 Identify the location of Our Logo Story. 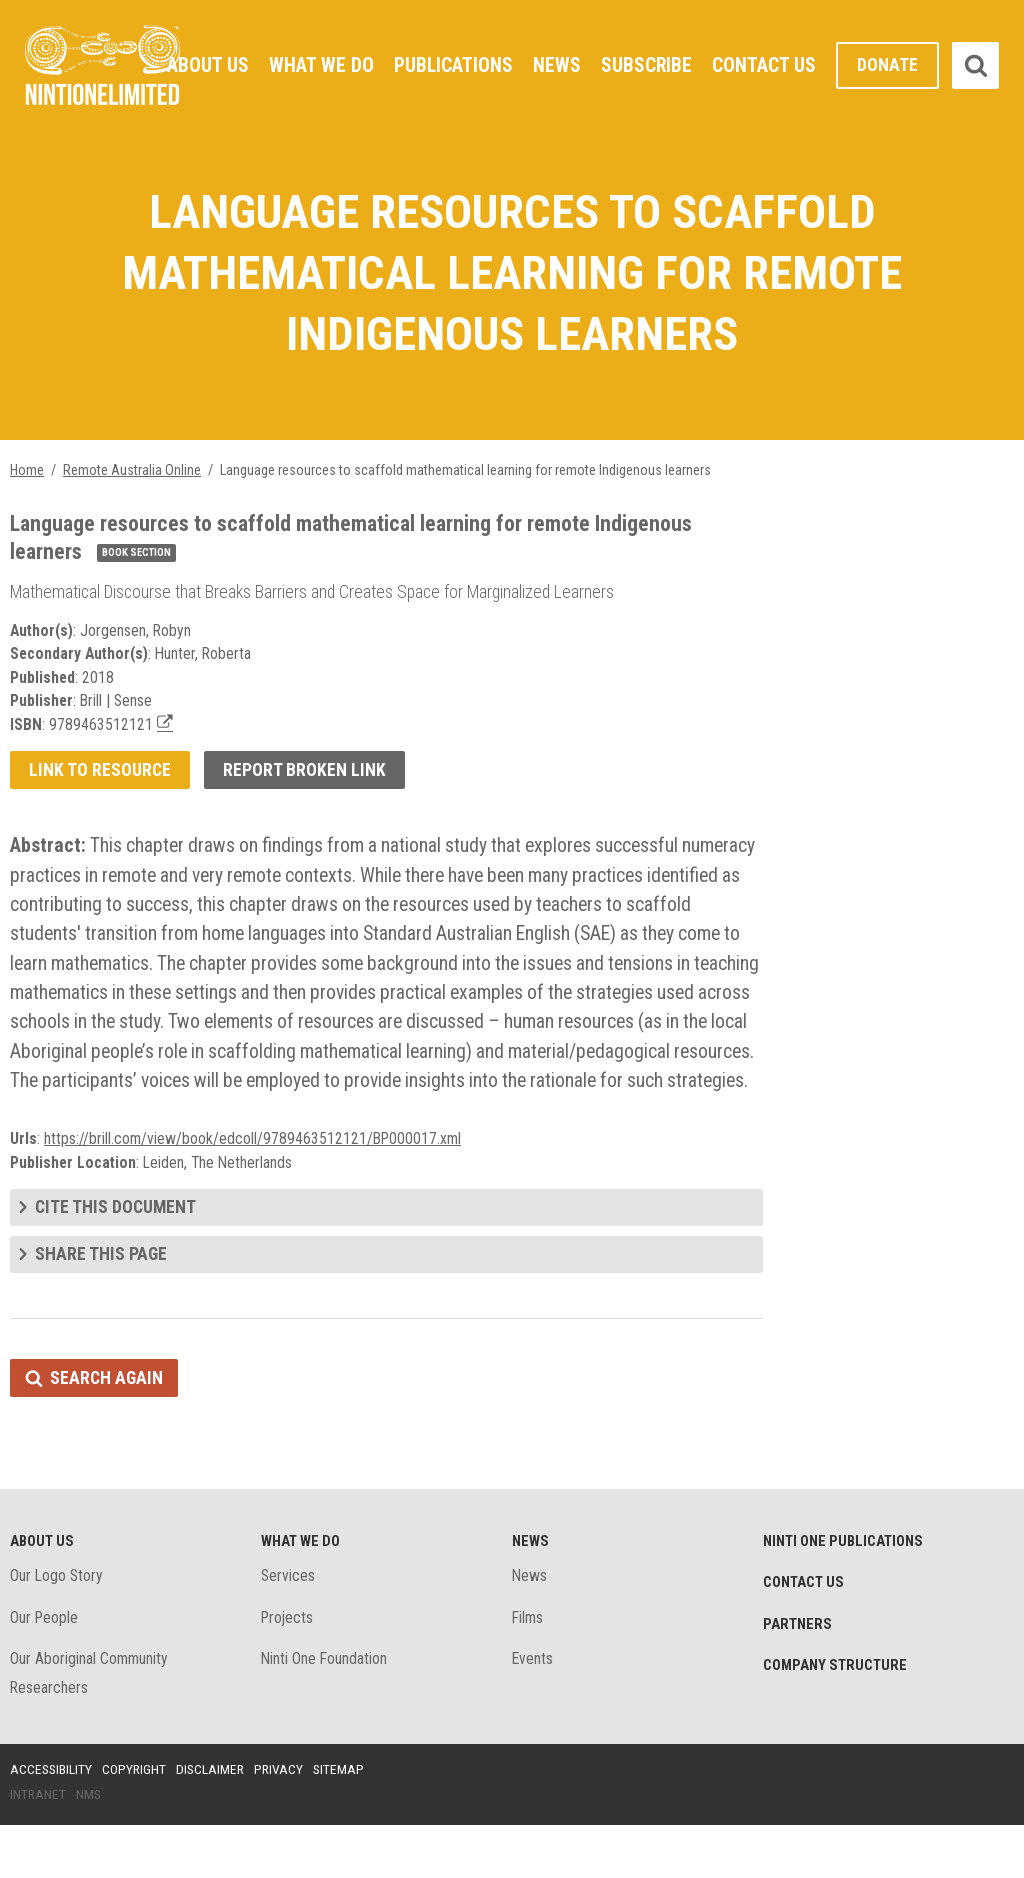
(57, 1626).